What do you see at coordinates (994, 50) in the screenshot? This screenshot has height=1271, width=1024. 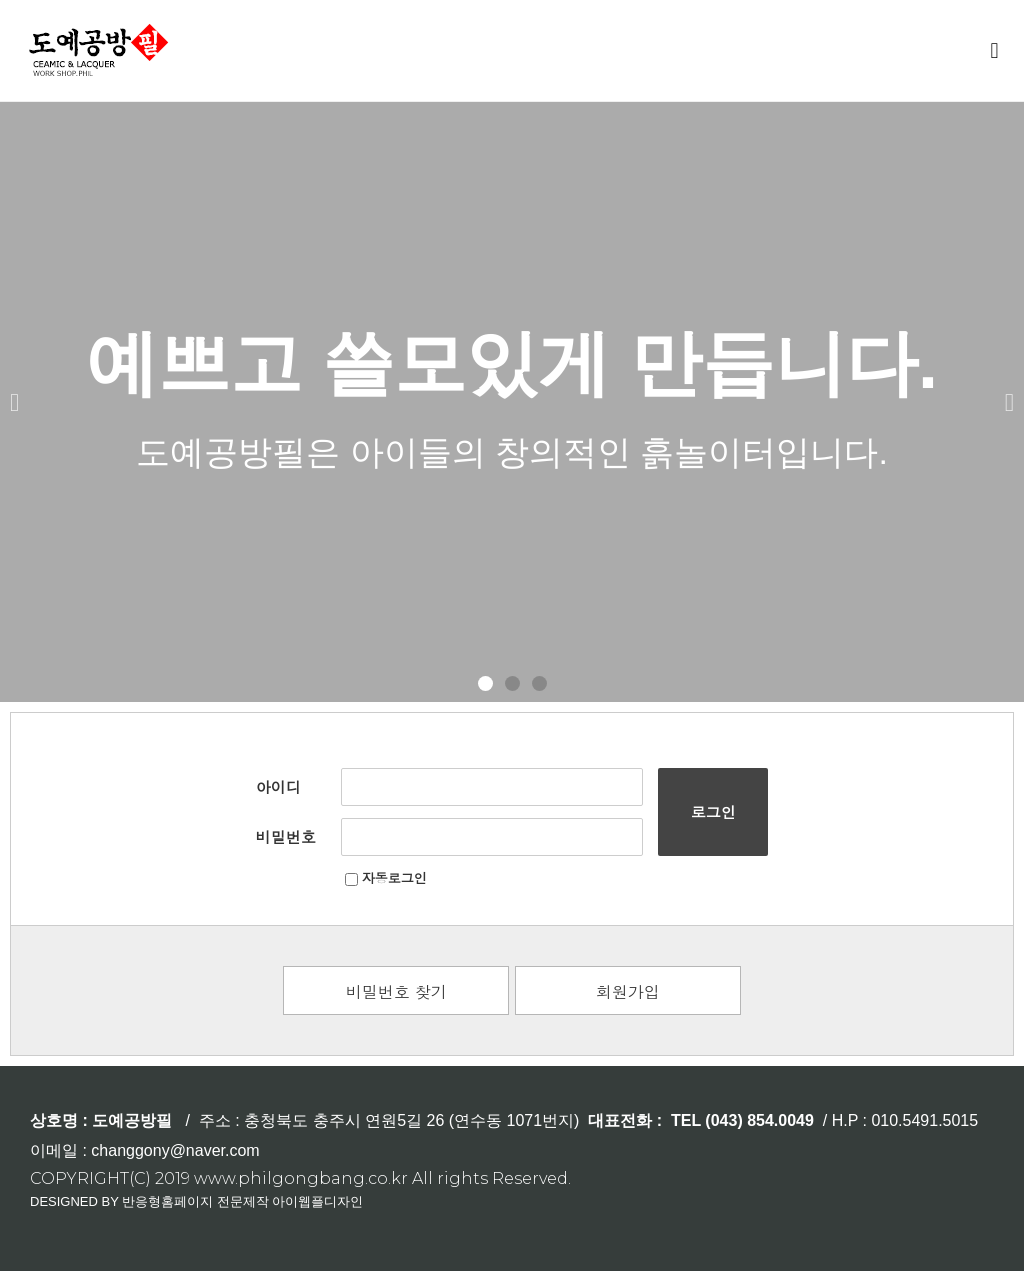 I see `[button]` at bounding box center [994, 50].